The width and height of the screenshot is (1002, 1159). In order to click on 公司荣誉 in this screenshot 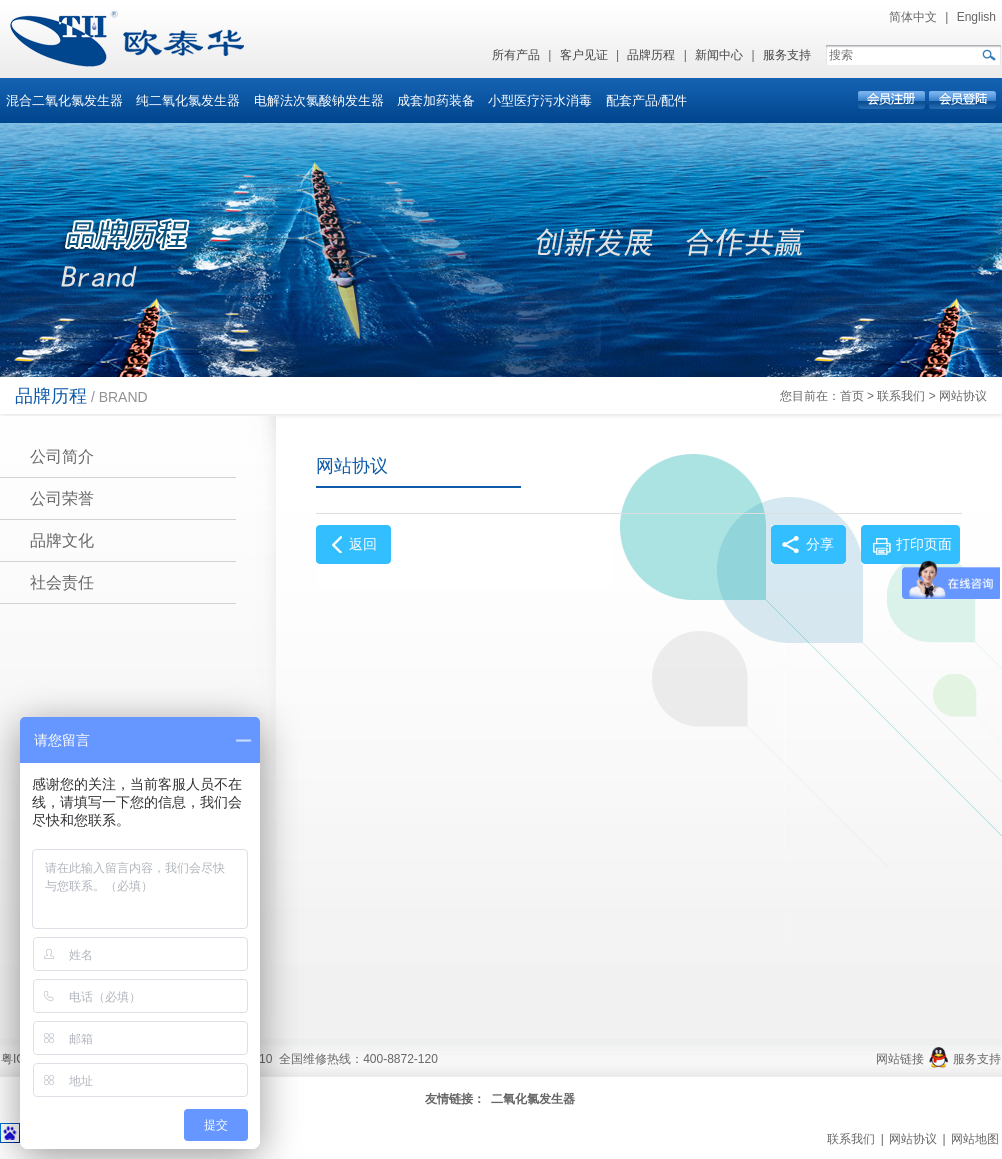, I will do `click(62, 498)`.